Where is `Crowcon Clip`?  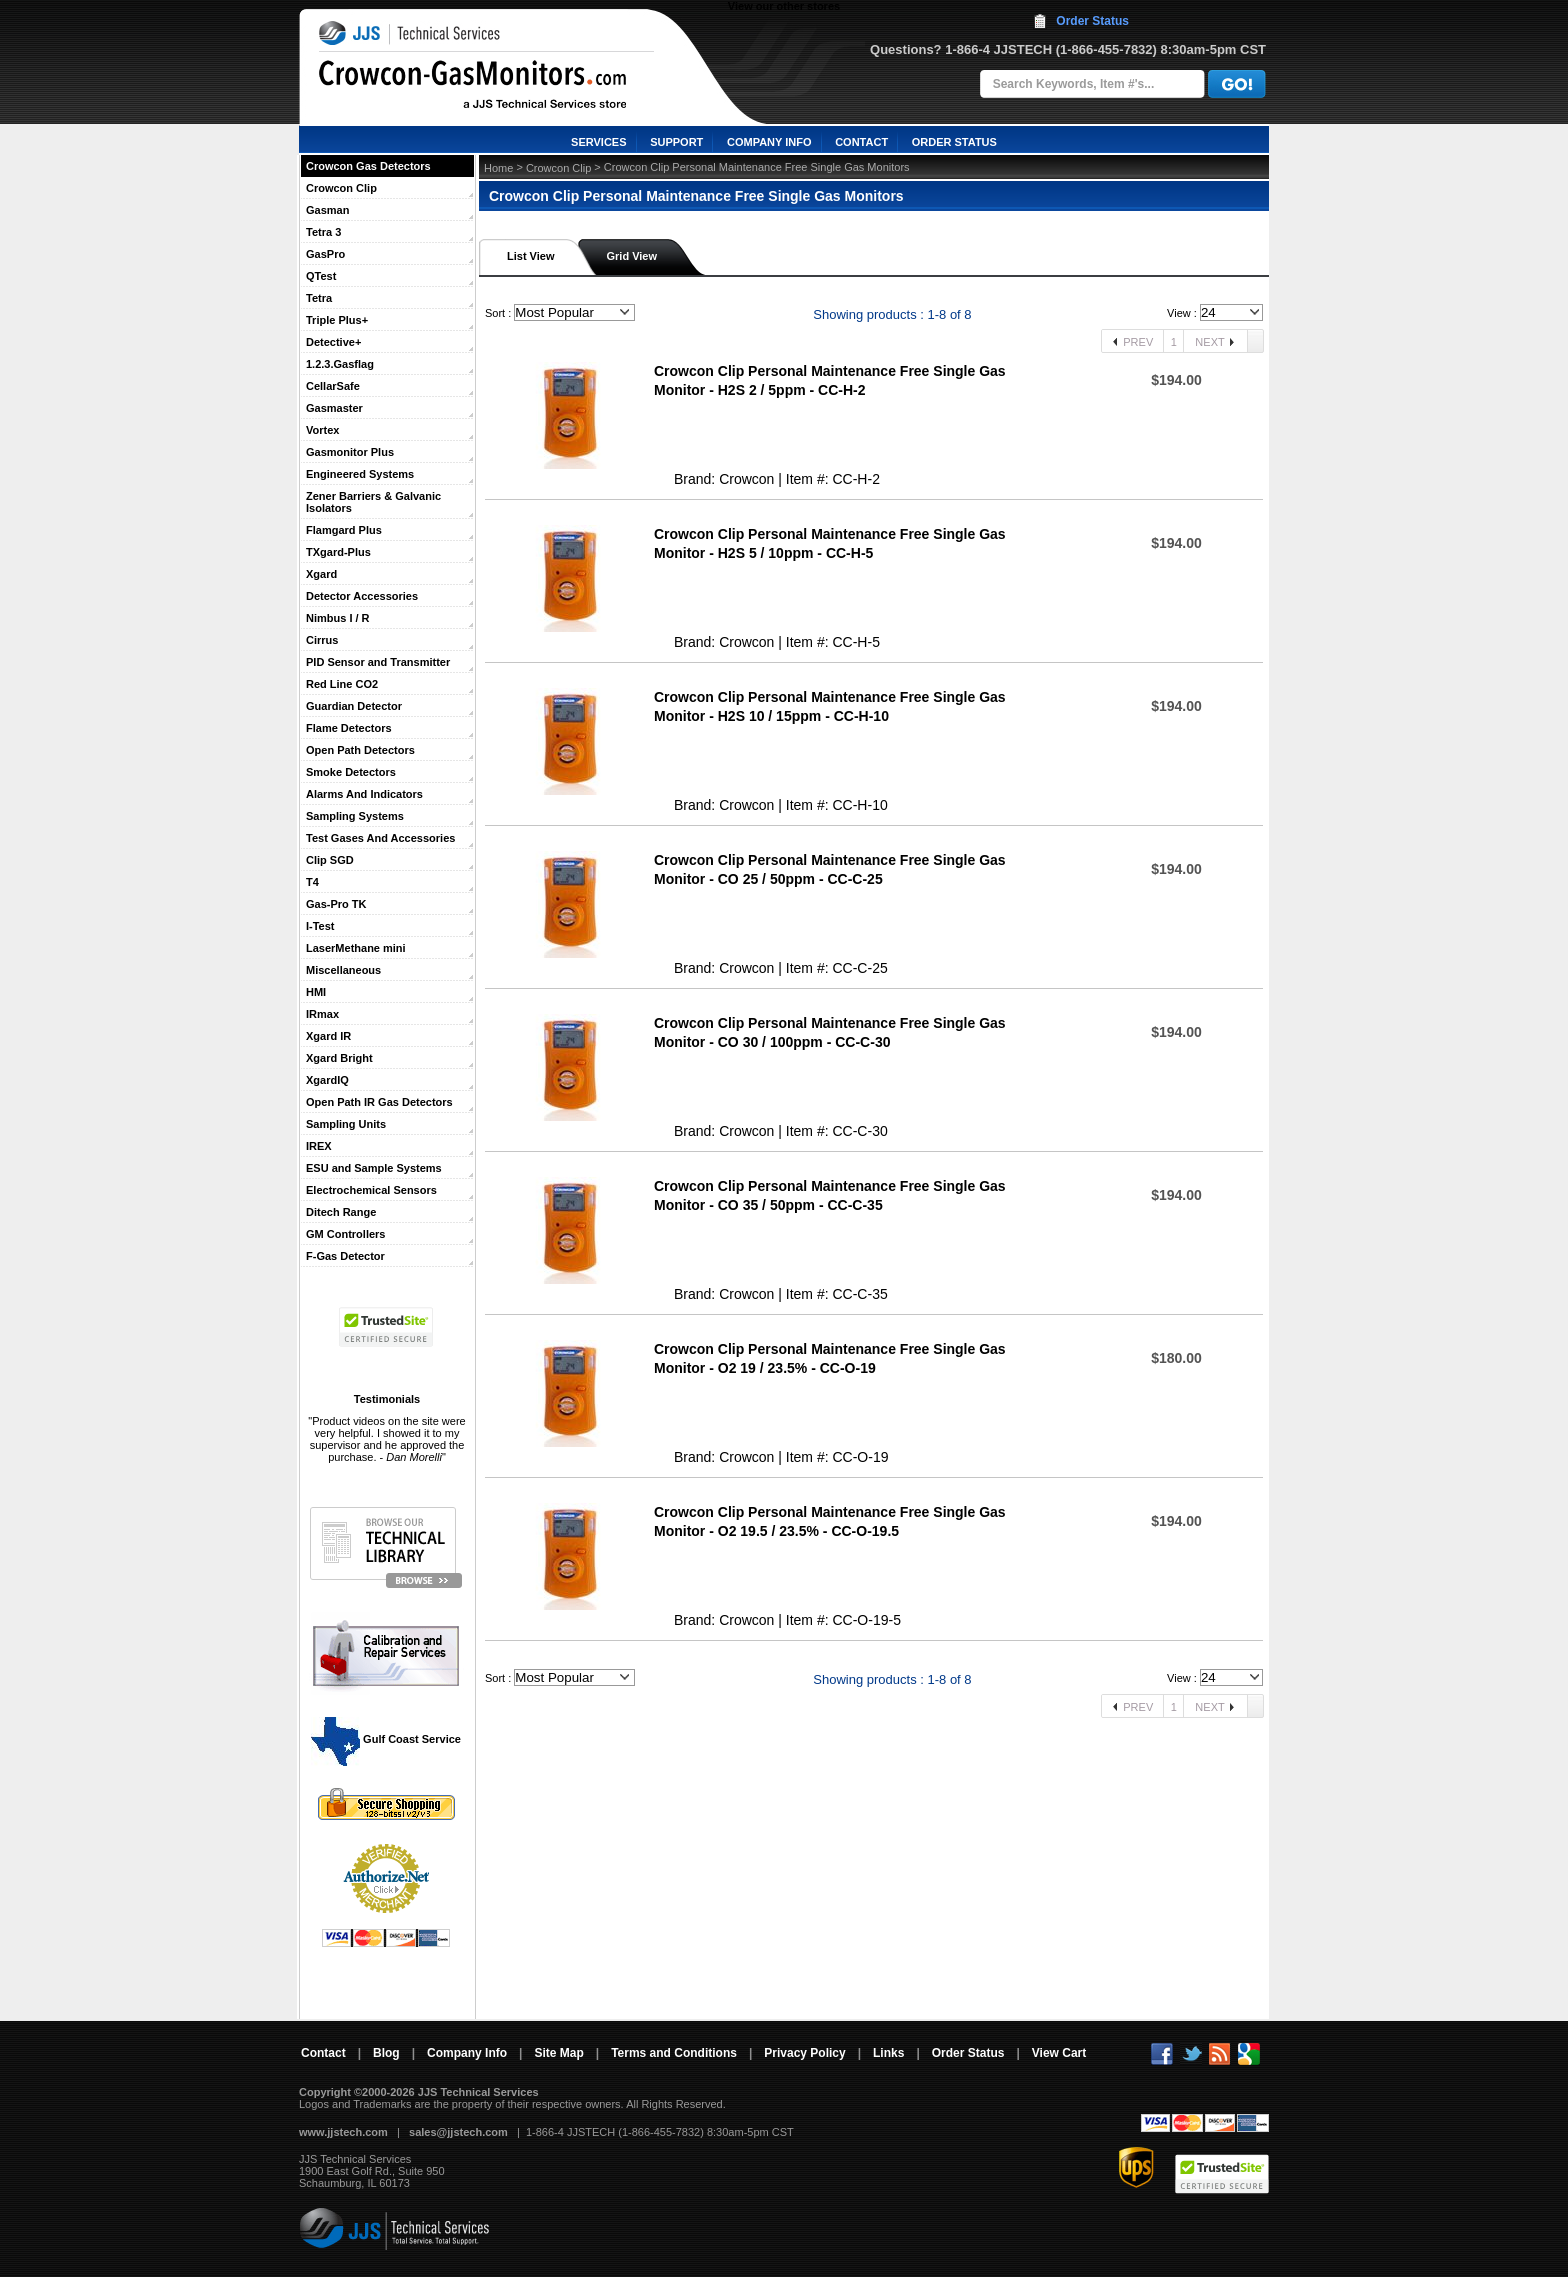
Crowcon Clip is located at coordinates (341, 188).